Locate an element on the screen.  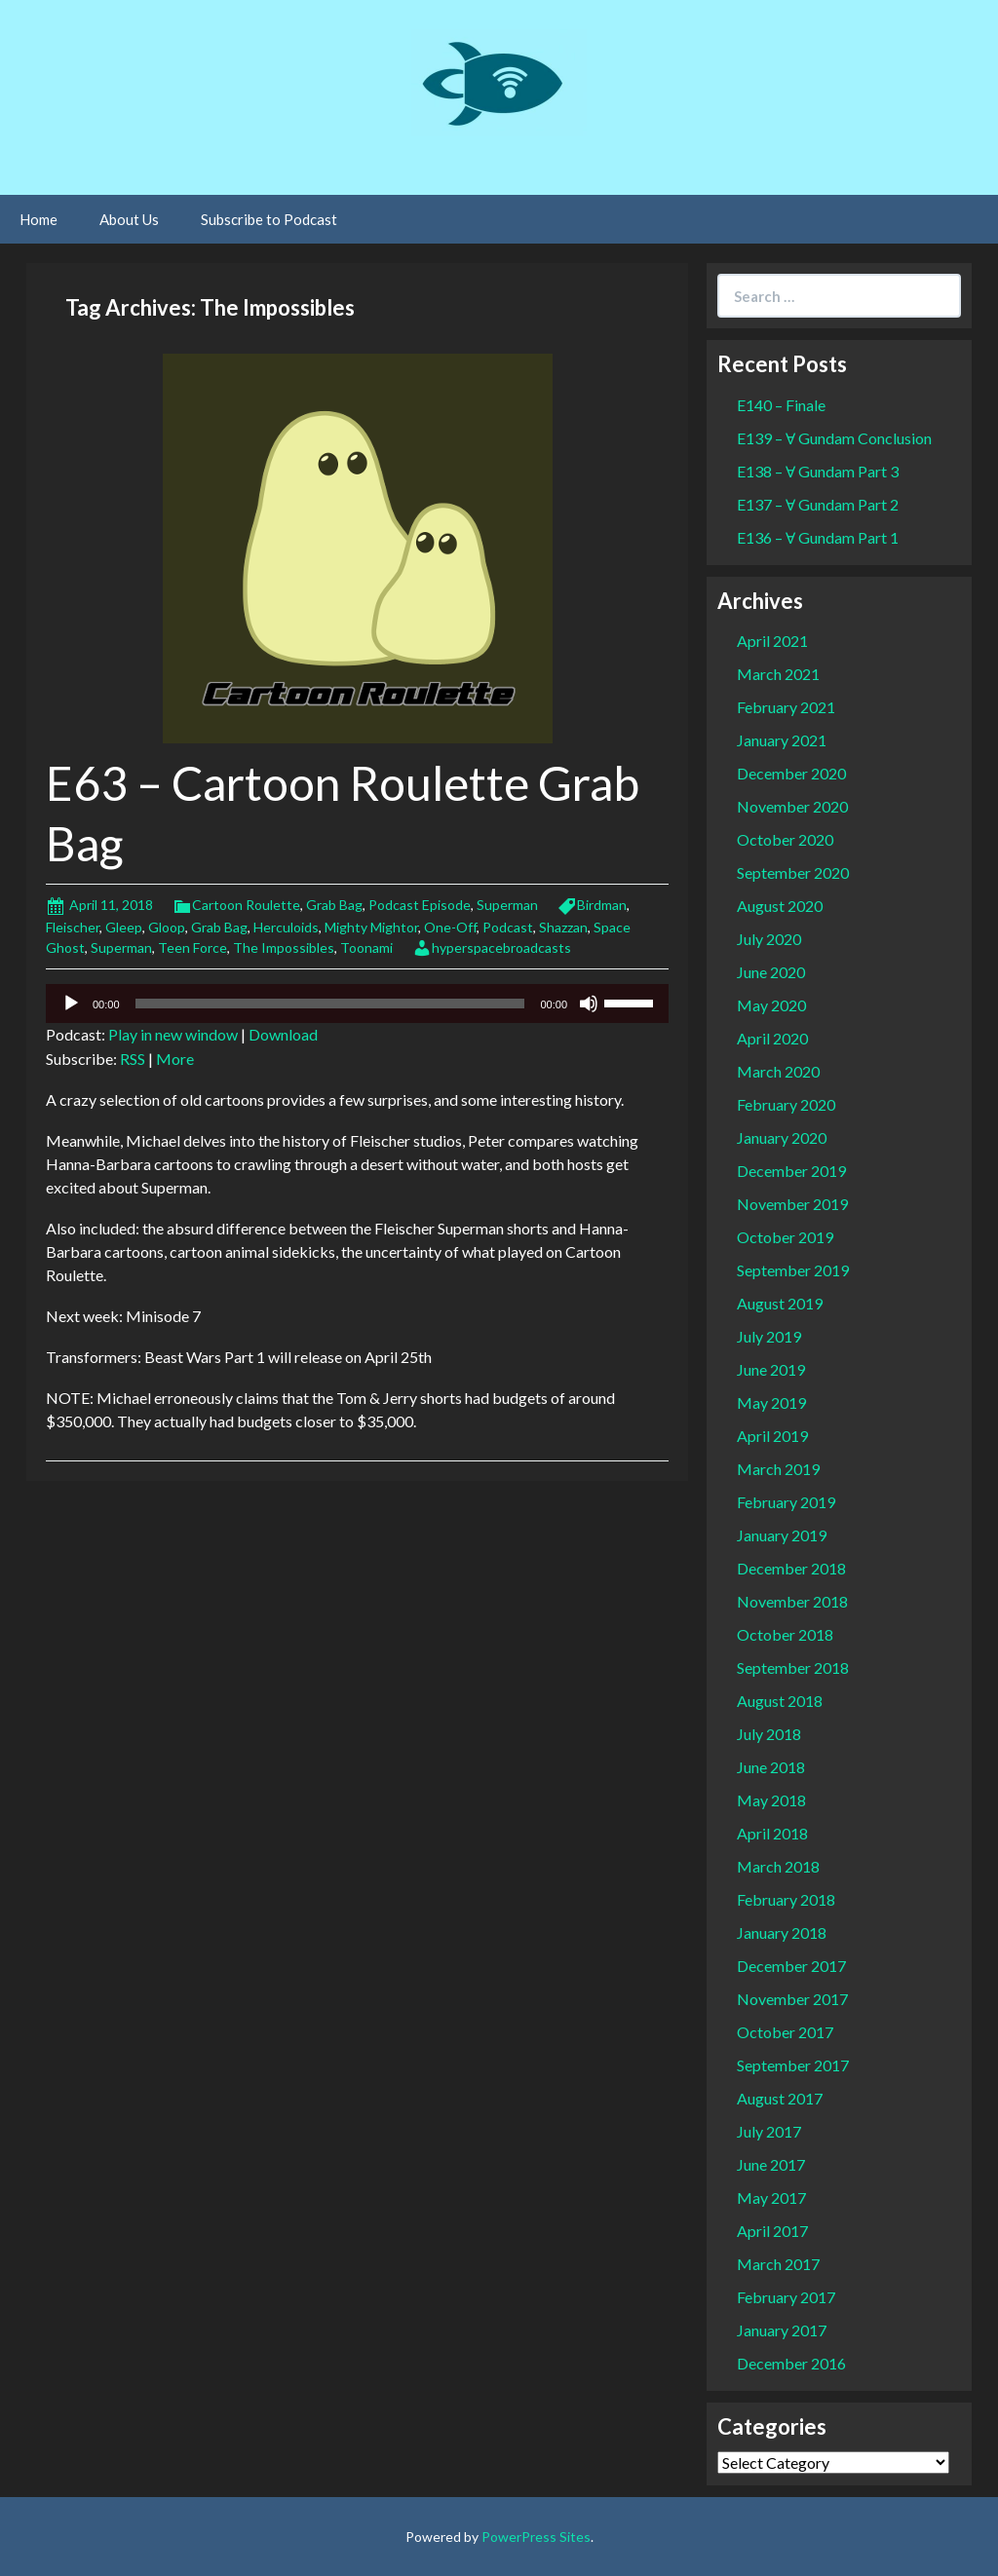
hyperspacebroadcasts is located at coordinates (501, 947).